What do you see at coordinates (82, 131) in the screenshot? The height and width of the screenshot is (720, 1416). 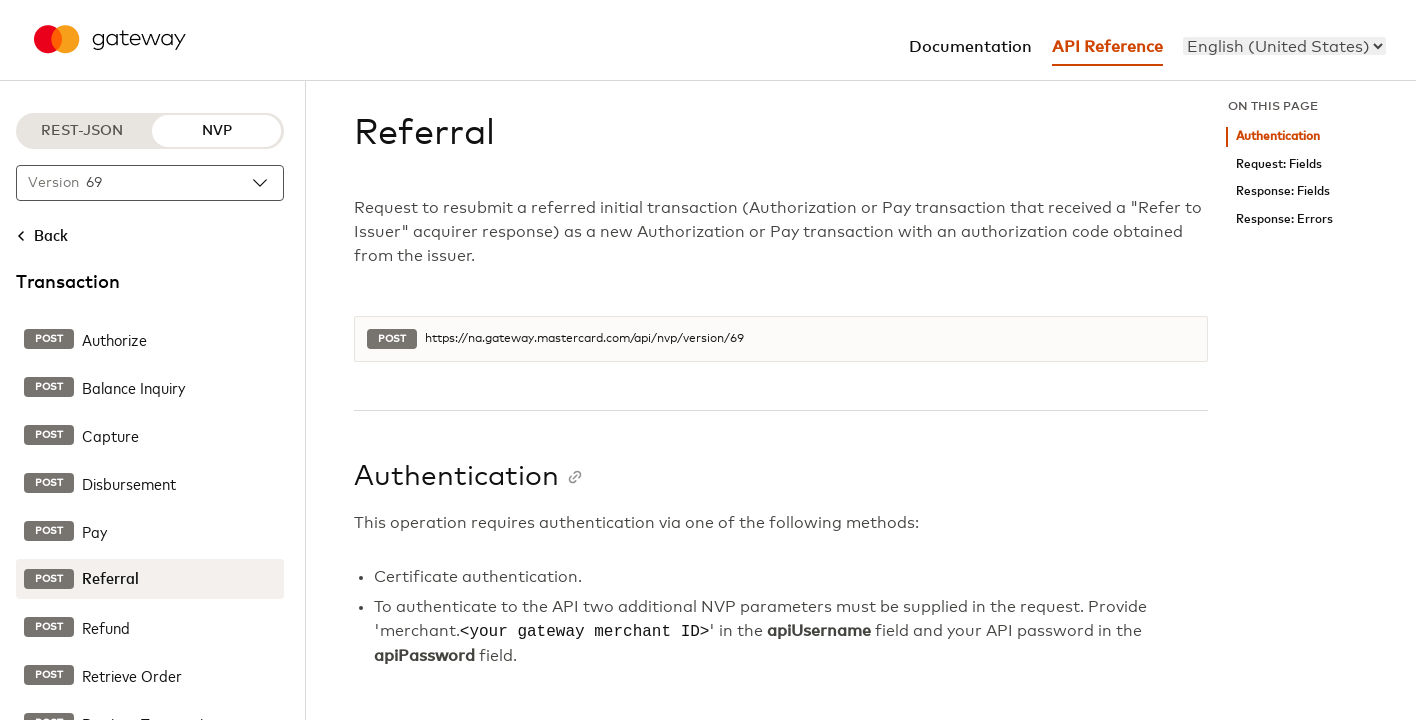 I see `REST-JSON [REST-JSON protocol]` at bounding box center [82, 131].